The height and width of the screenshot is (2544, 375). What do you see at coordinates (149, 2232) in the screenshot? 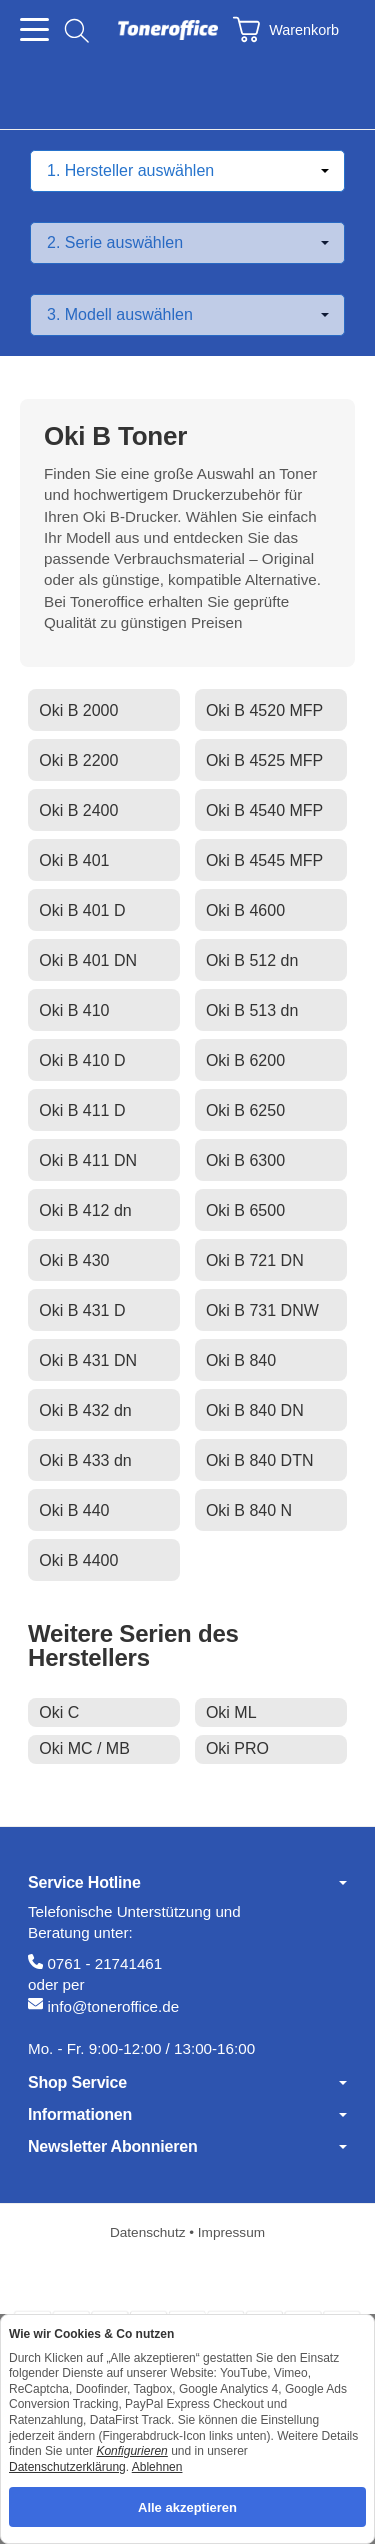
I see `Datenschutz` at bounding box center [149, 2232].